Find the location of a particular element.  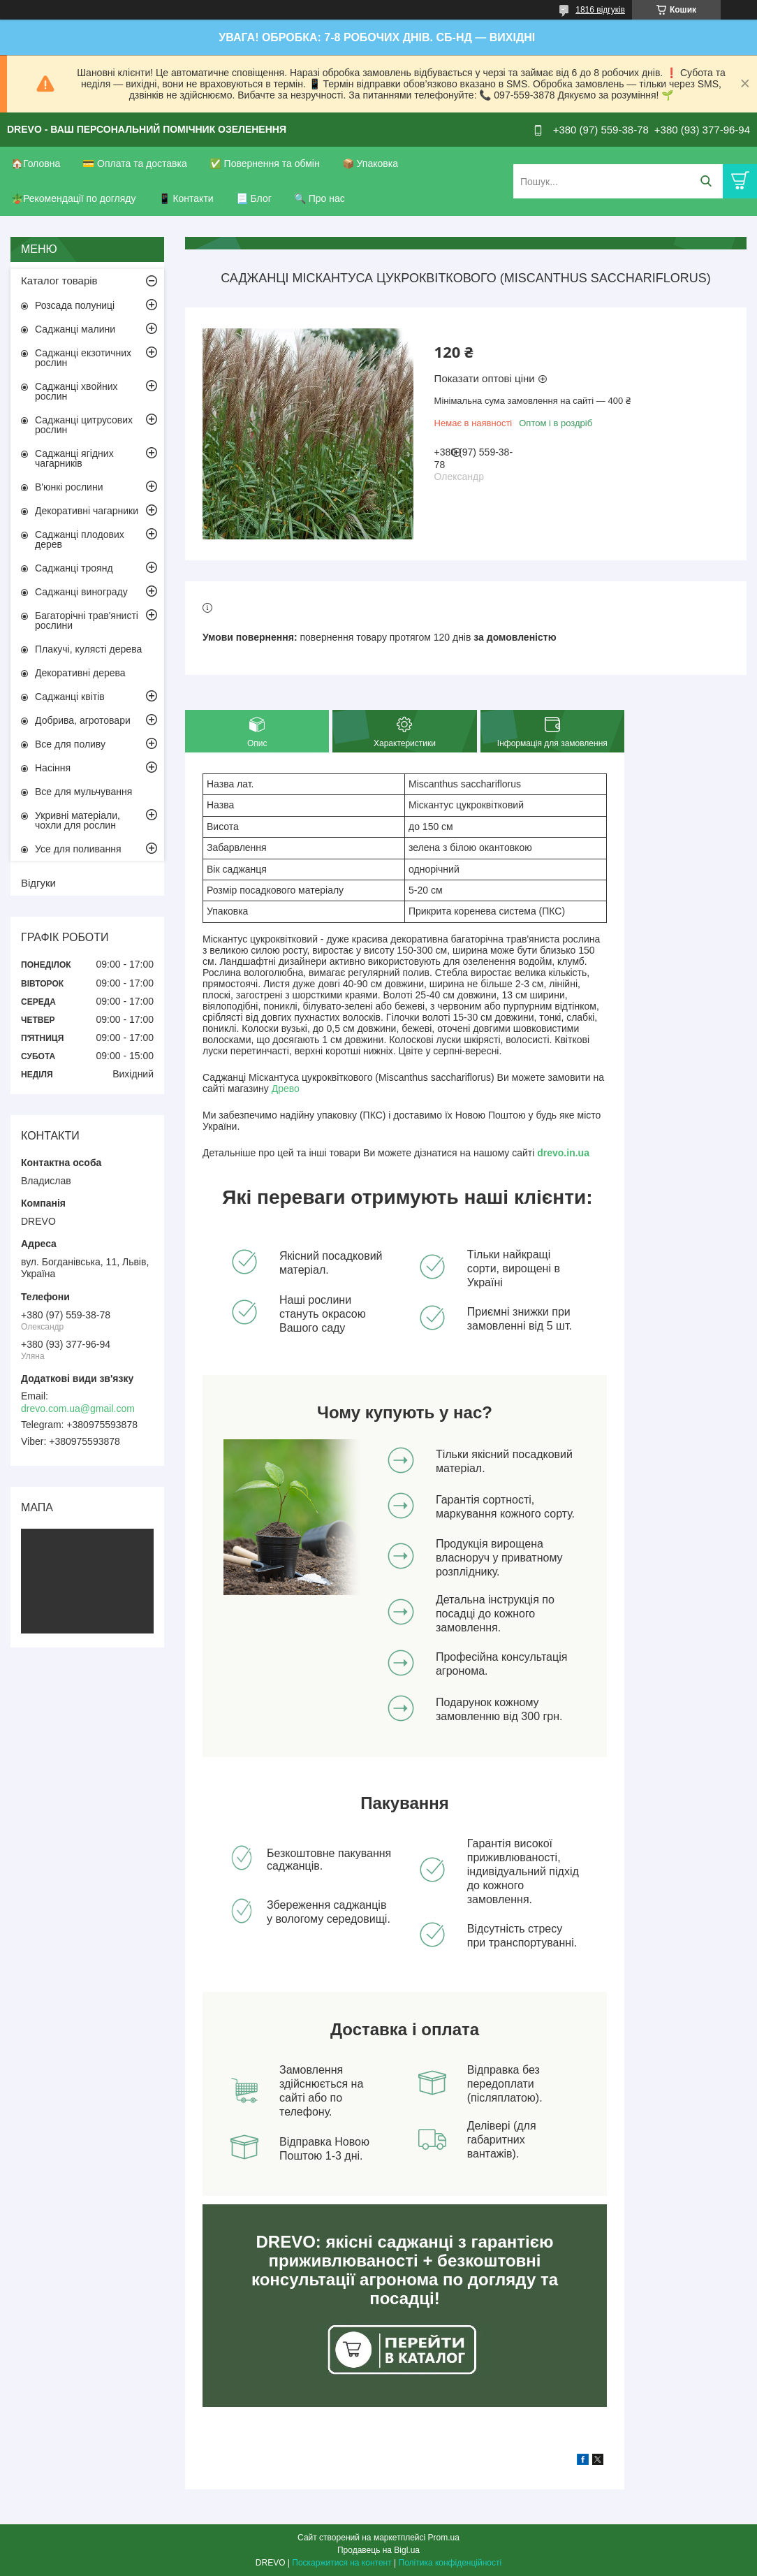

Розсада полуниці is located at coordinates (75, 305).